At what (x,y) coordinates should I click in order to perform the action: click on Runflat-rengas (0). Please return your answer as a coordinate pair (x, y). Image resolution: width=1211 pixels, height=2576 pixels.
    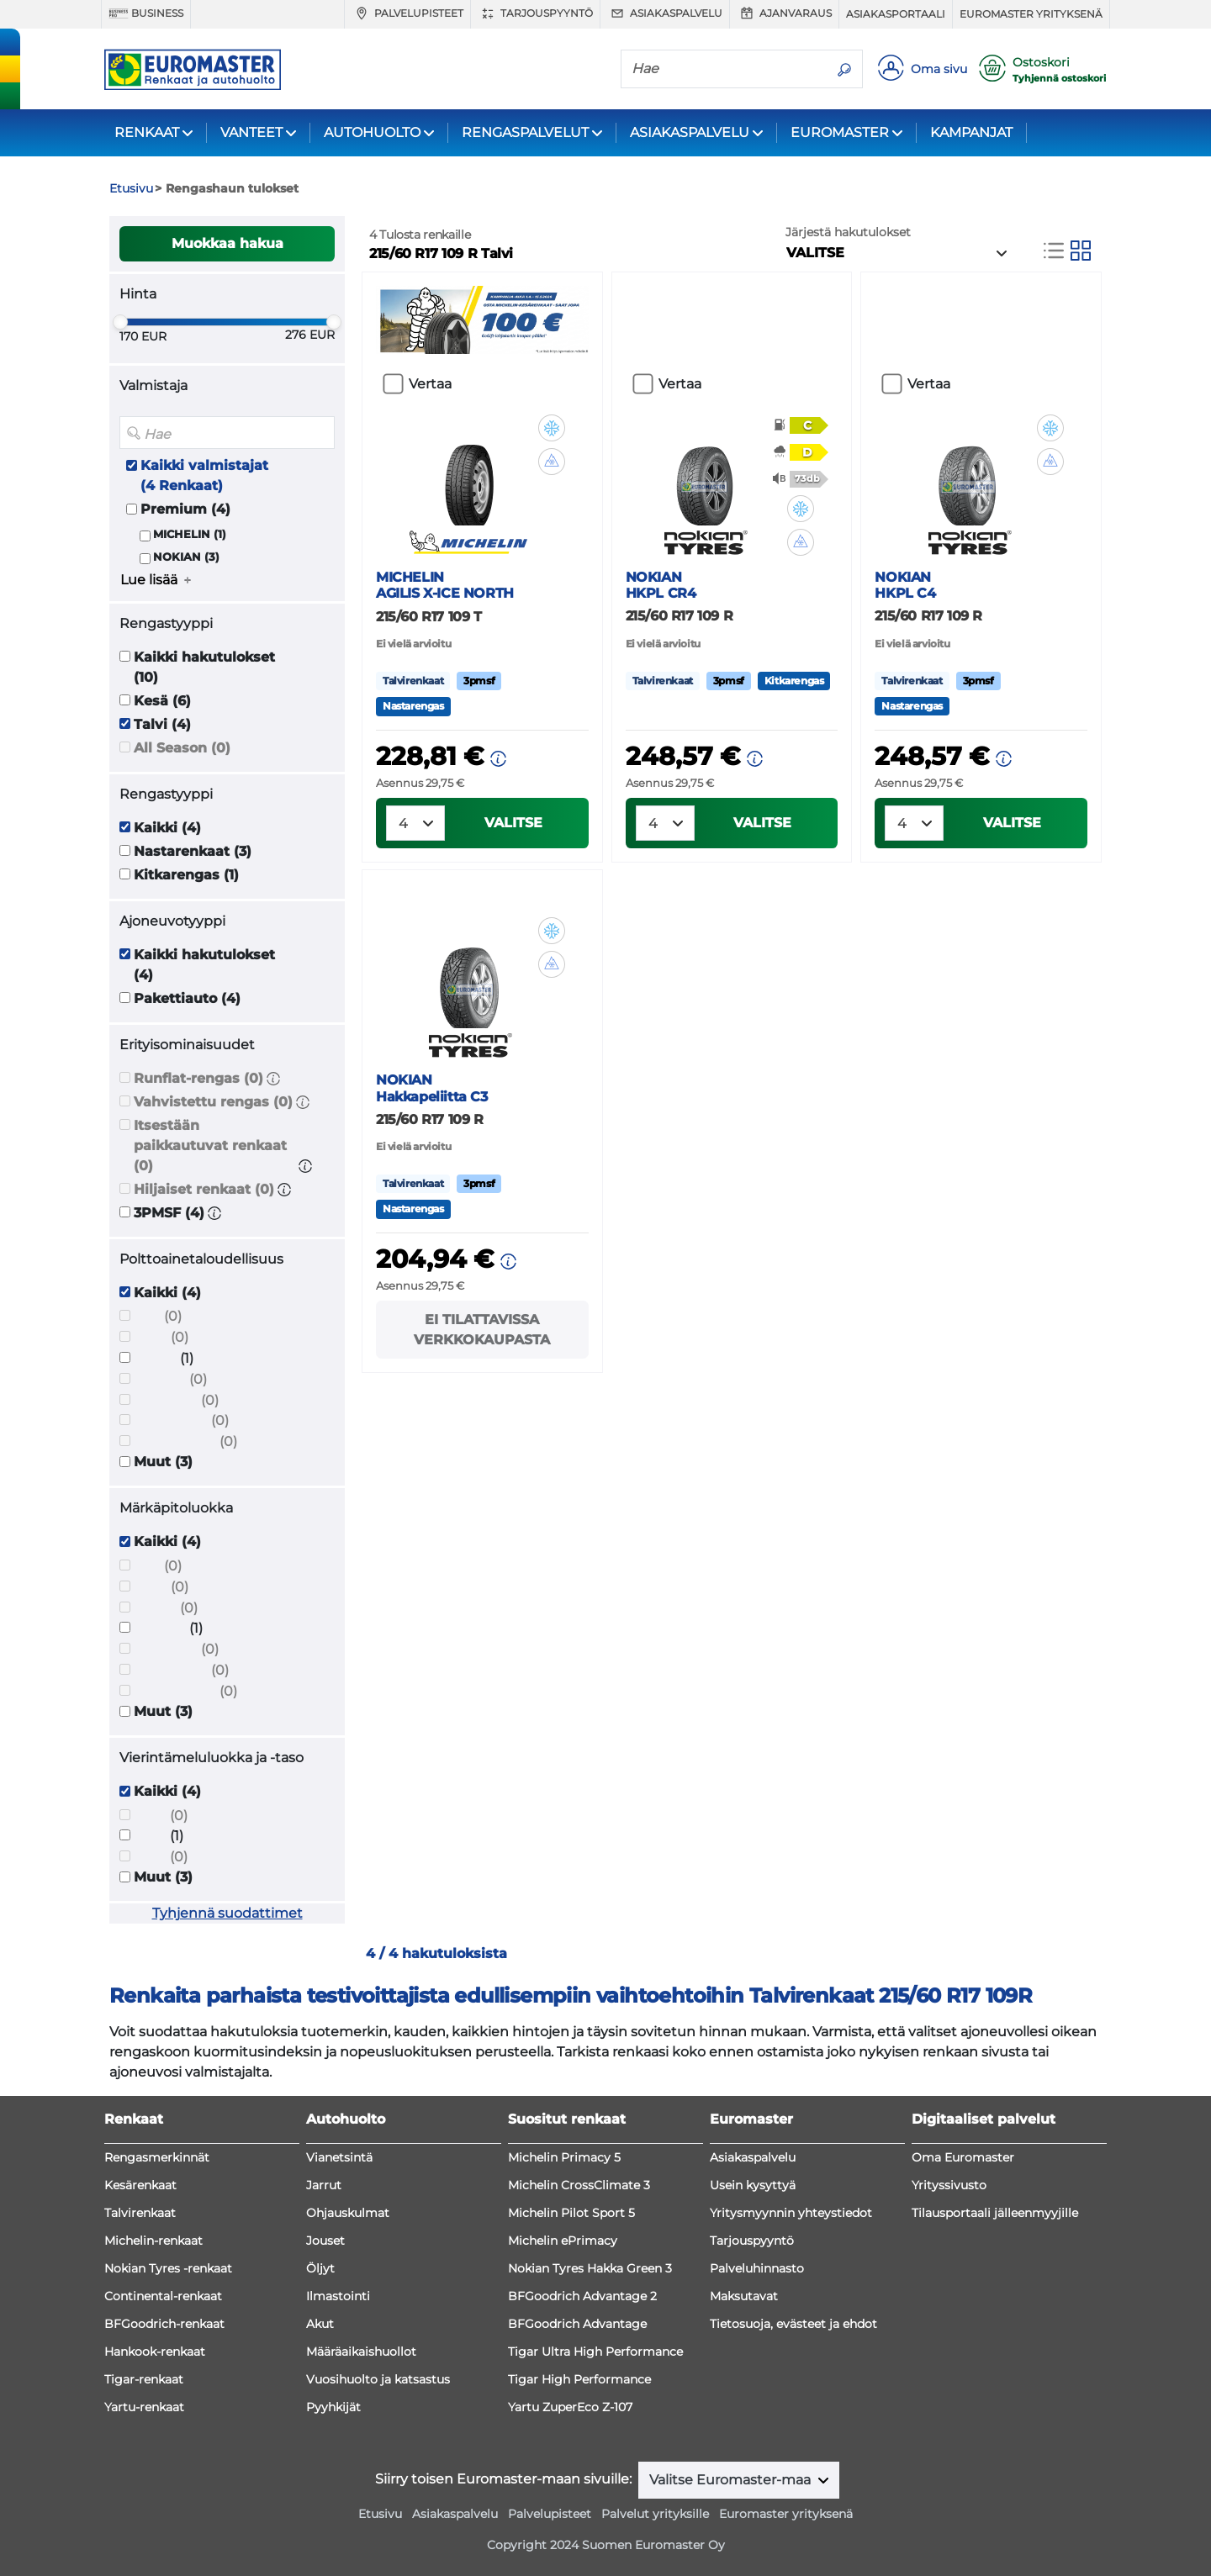
    Looking at the image, I should click on (198, 1078).